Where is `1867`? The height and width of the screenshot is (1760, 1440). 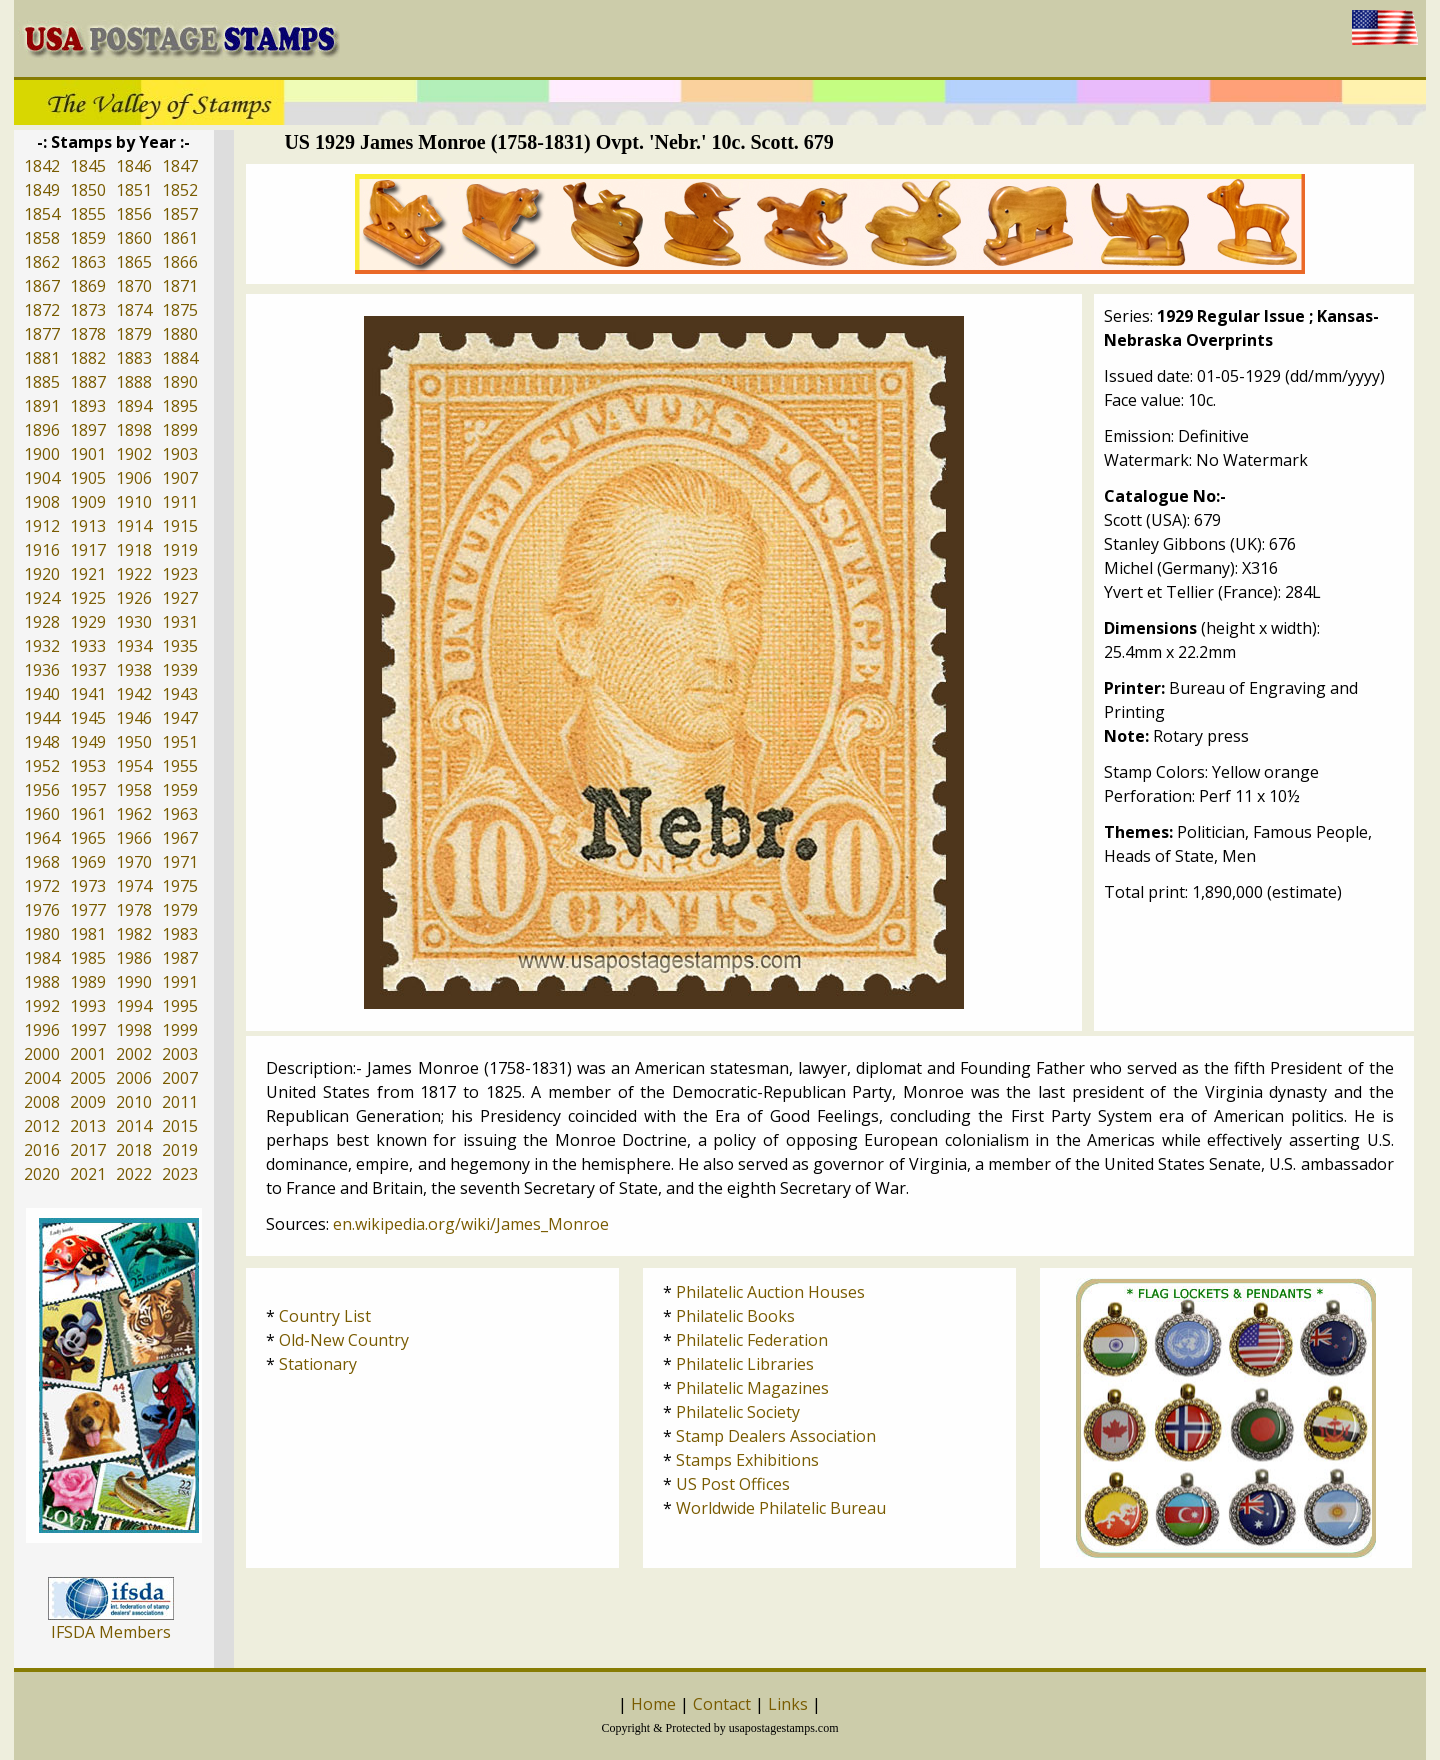 1867 is located at coordinates (42, 286).